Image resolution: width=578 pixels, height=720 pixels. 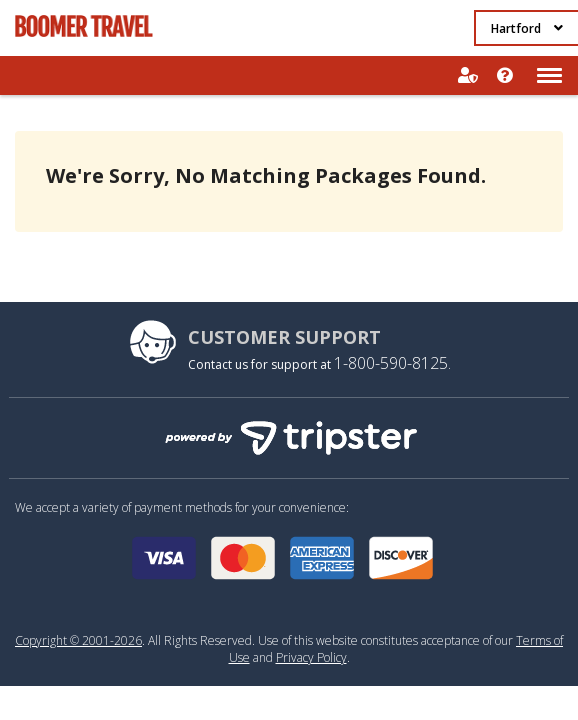 I want to click on 1-800-590-8125., so click(x=392, y=363).